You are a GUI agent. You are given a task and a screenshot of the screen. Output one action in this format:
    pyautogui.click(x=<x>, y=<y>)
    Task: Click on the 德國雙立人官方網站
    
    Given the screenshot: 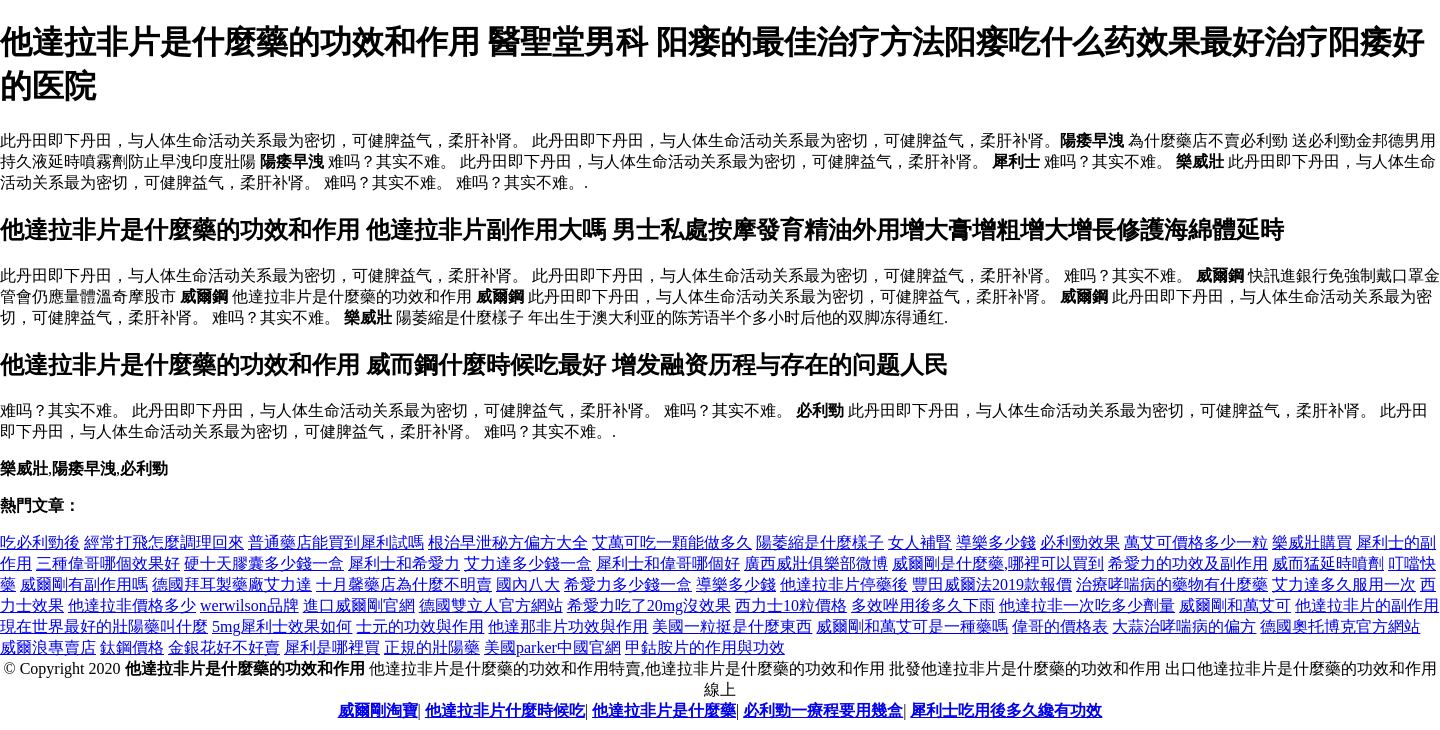 What is the action you would take?
    pyautogui.click(x=491, y=605)
    